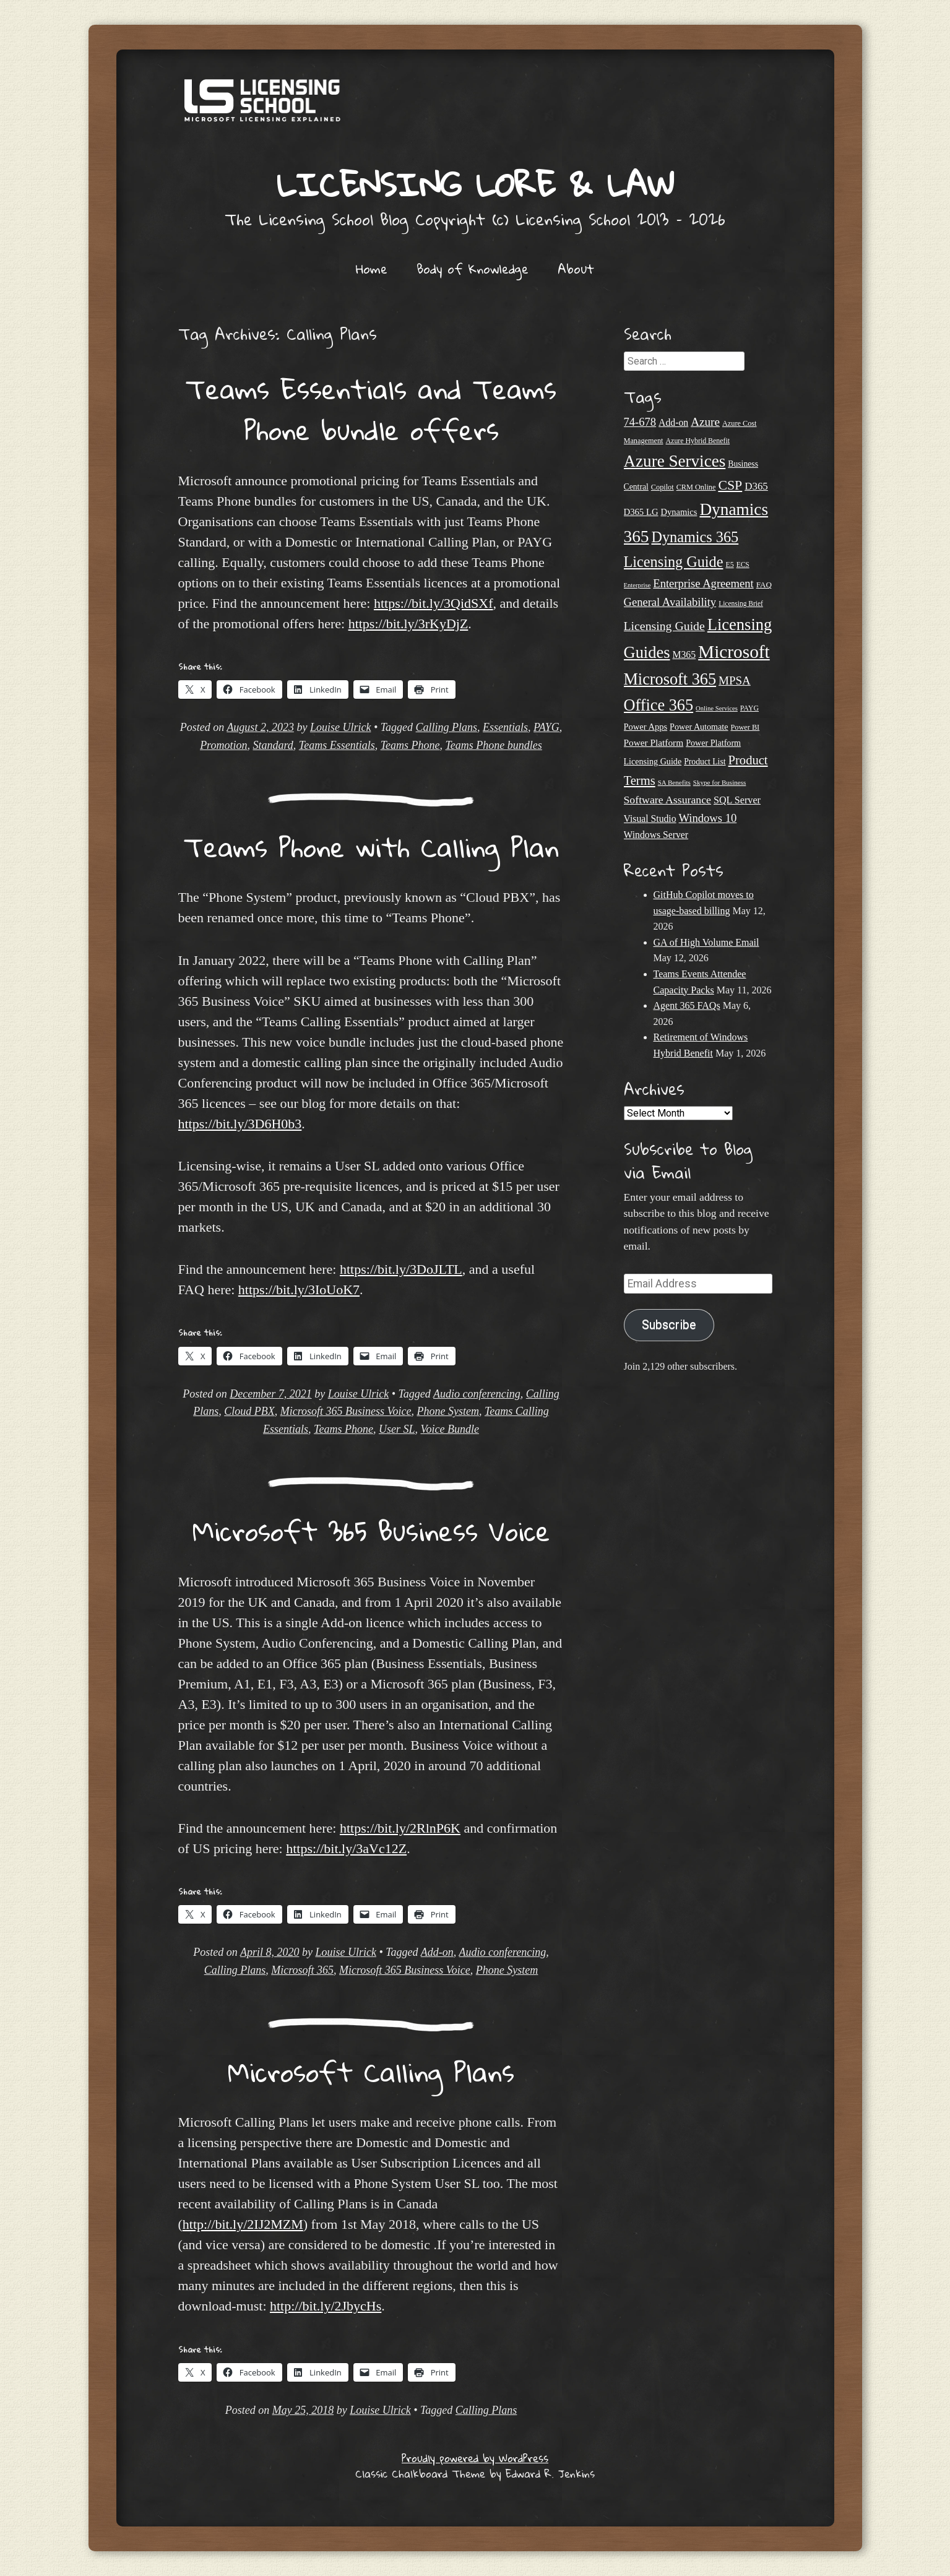 Image resolution: width=950 pixels, height=2576 pixels. Describe the element at coordinates (337, 745) in the screenshot. I see `Teams Essentials` at that location.